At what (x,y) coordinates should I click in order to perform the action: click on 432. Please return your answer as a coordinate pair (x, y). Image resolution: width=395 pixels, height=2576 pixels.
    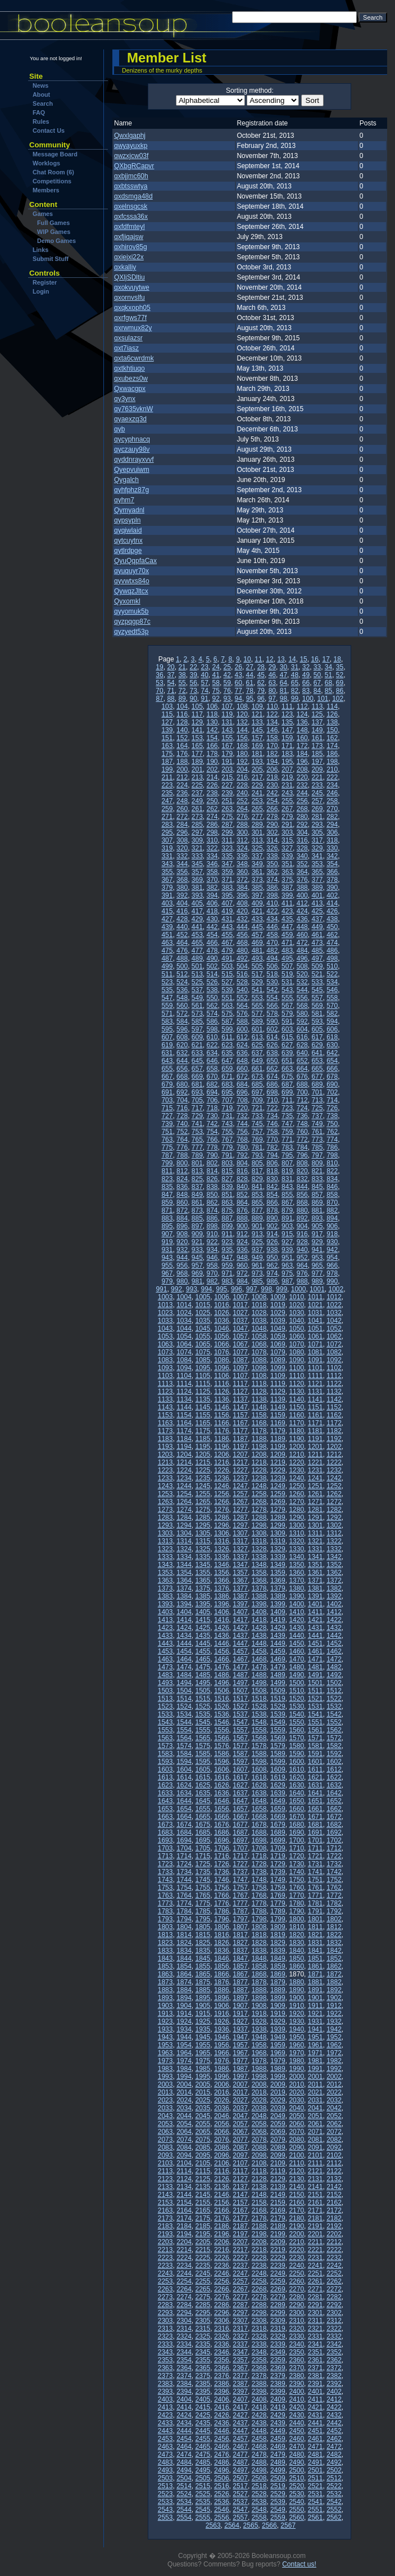
    Looking at the image, I should click on (242, 919).